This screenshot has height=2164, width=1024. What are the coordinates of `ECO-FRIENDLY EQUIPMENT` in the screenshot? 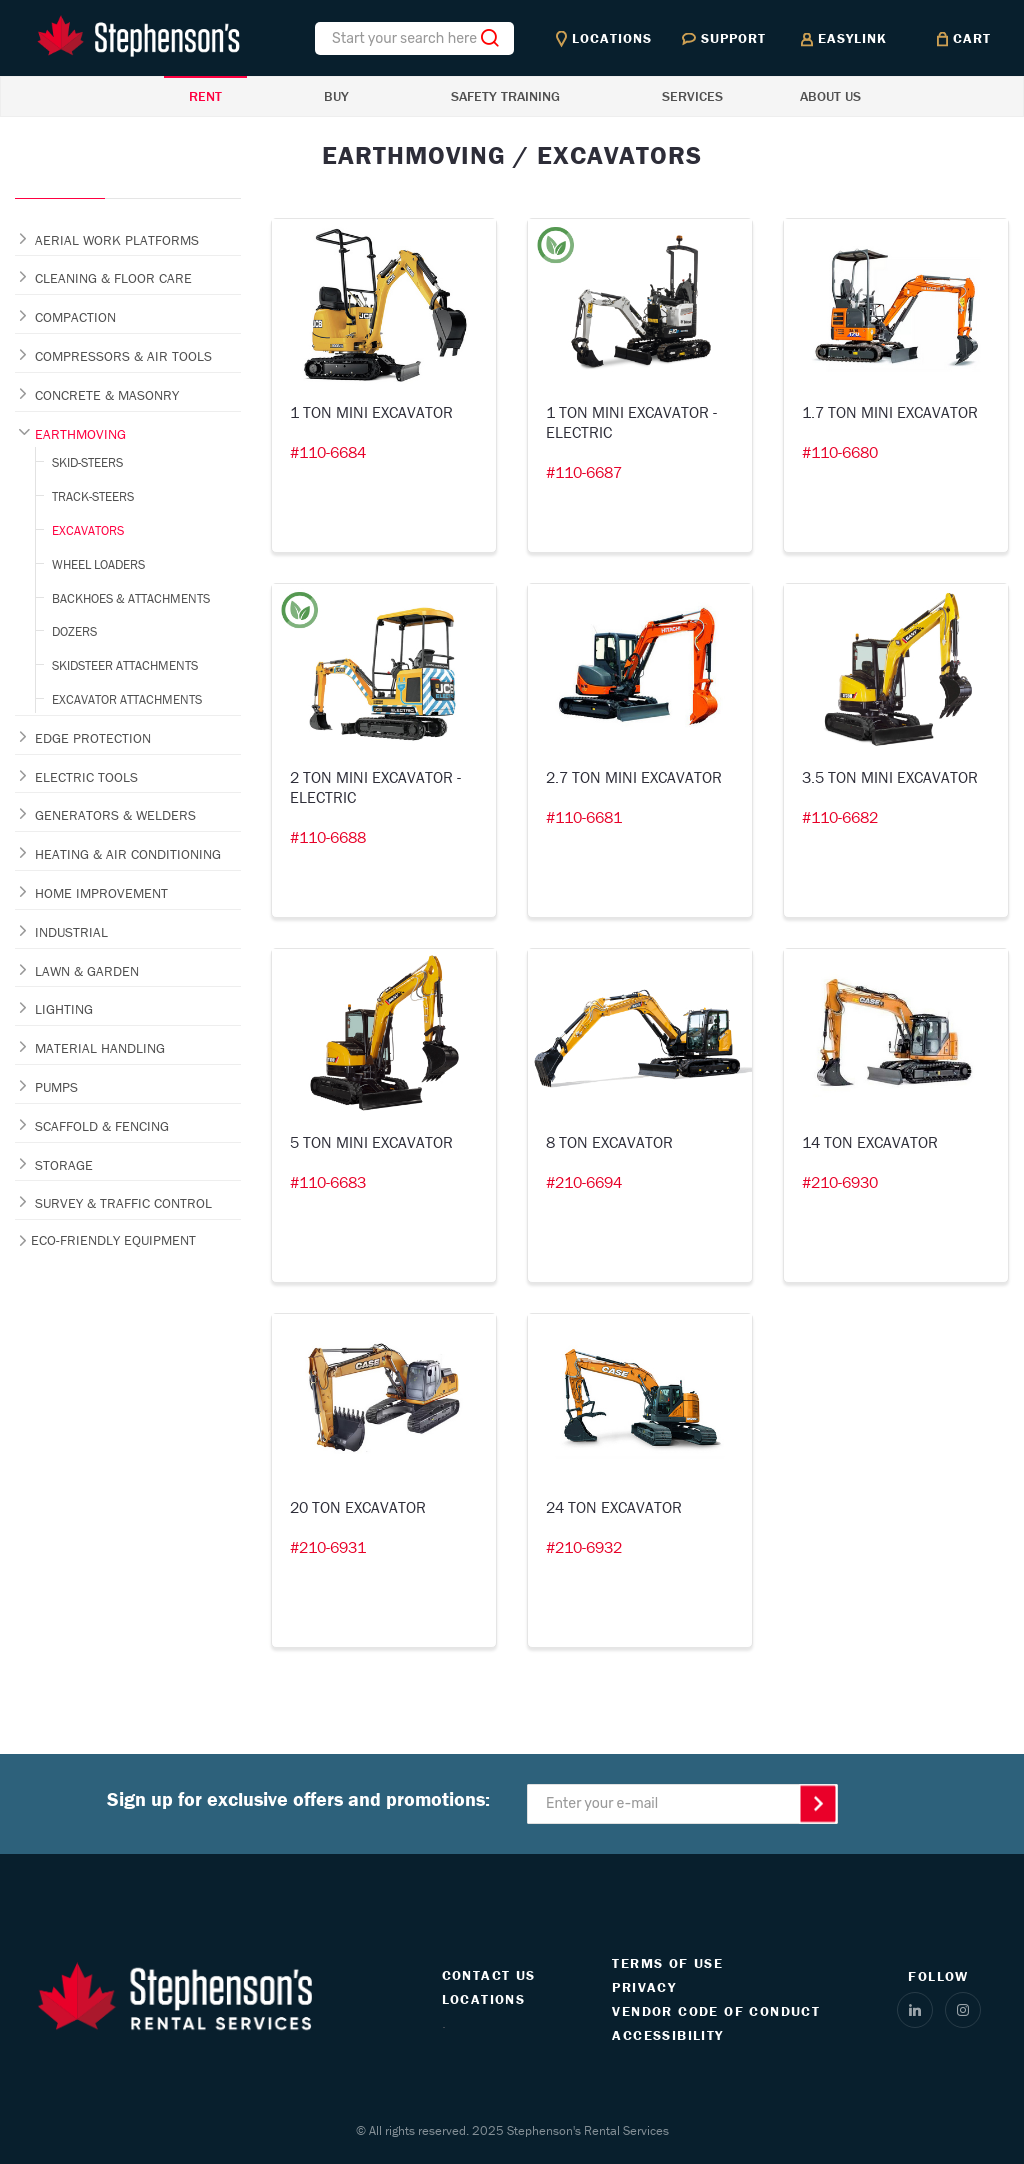 It's located at (113, 1240).